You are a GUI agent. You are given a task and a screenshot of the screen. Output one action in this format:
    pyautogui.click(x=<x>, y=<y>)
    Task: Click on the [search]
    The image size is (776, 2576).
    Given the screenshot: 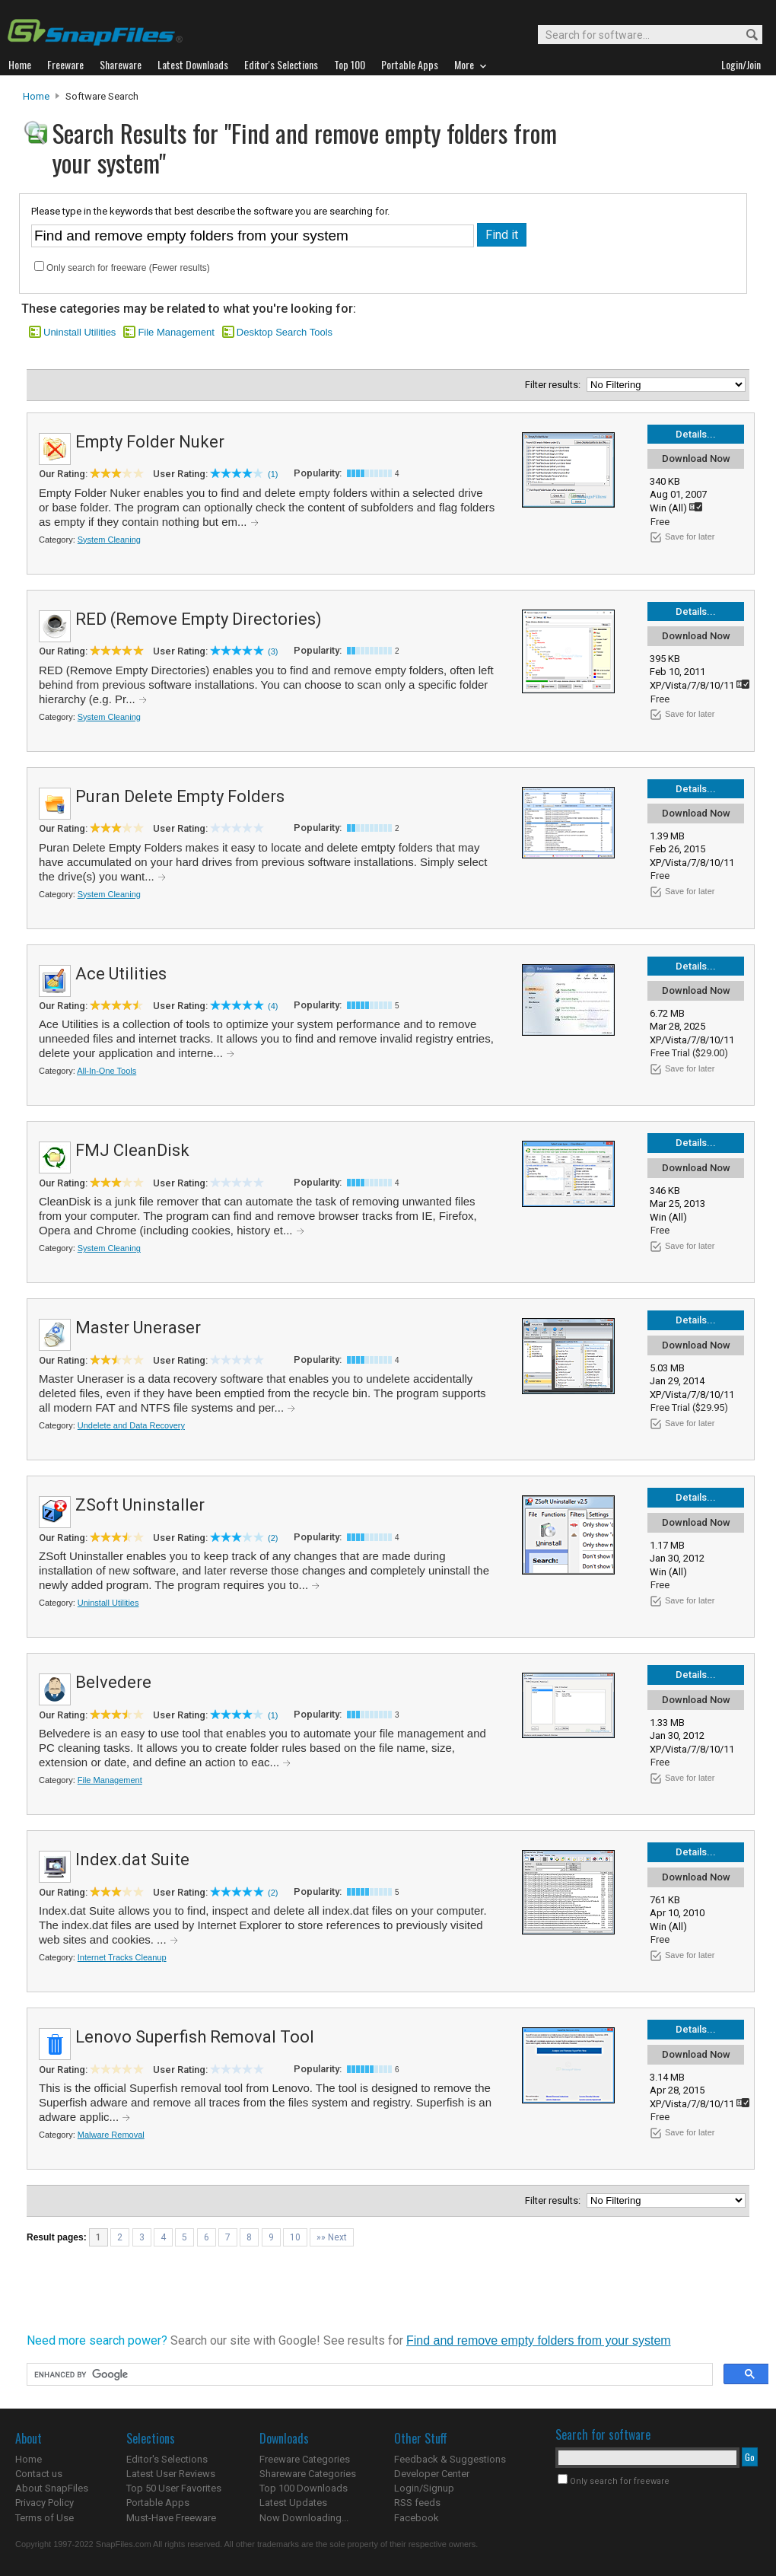 What is the action you would take?
    pyautogui.click(x=368, y=2375)
    